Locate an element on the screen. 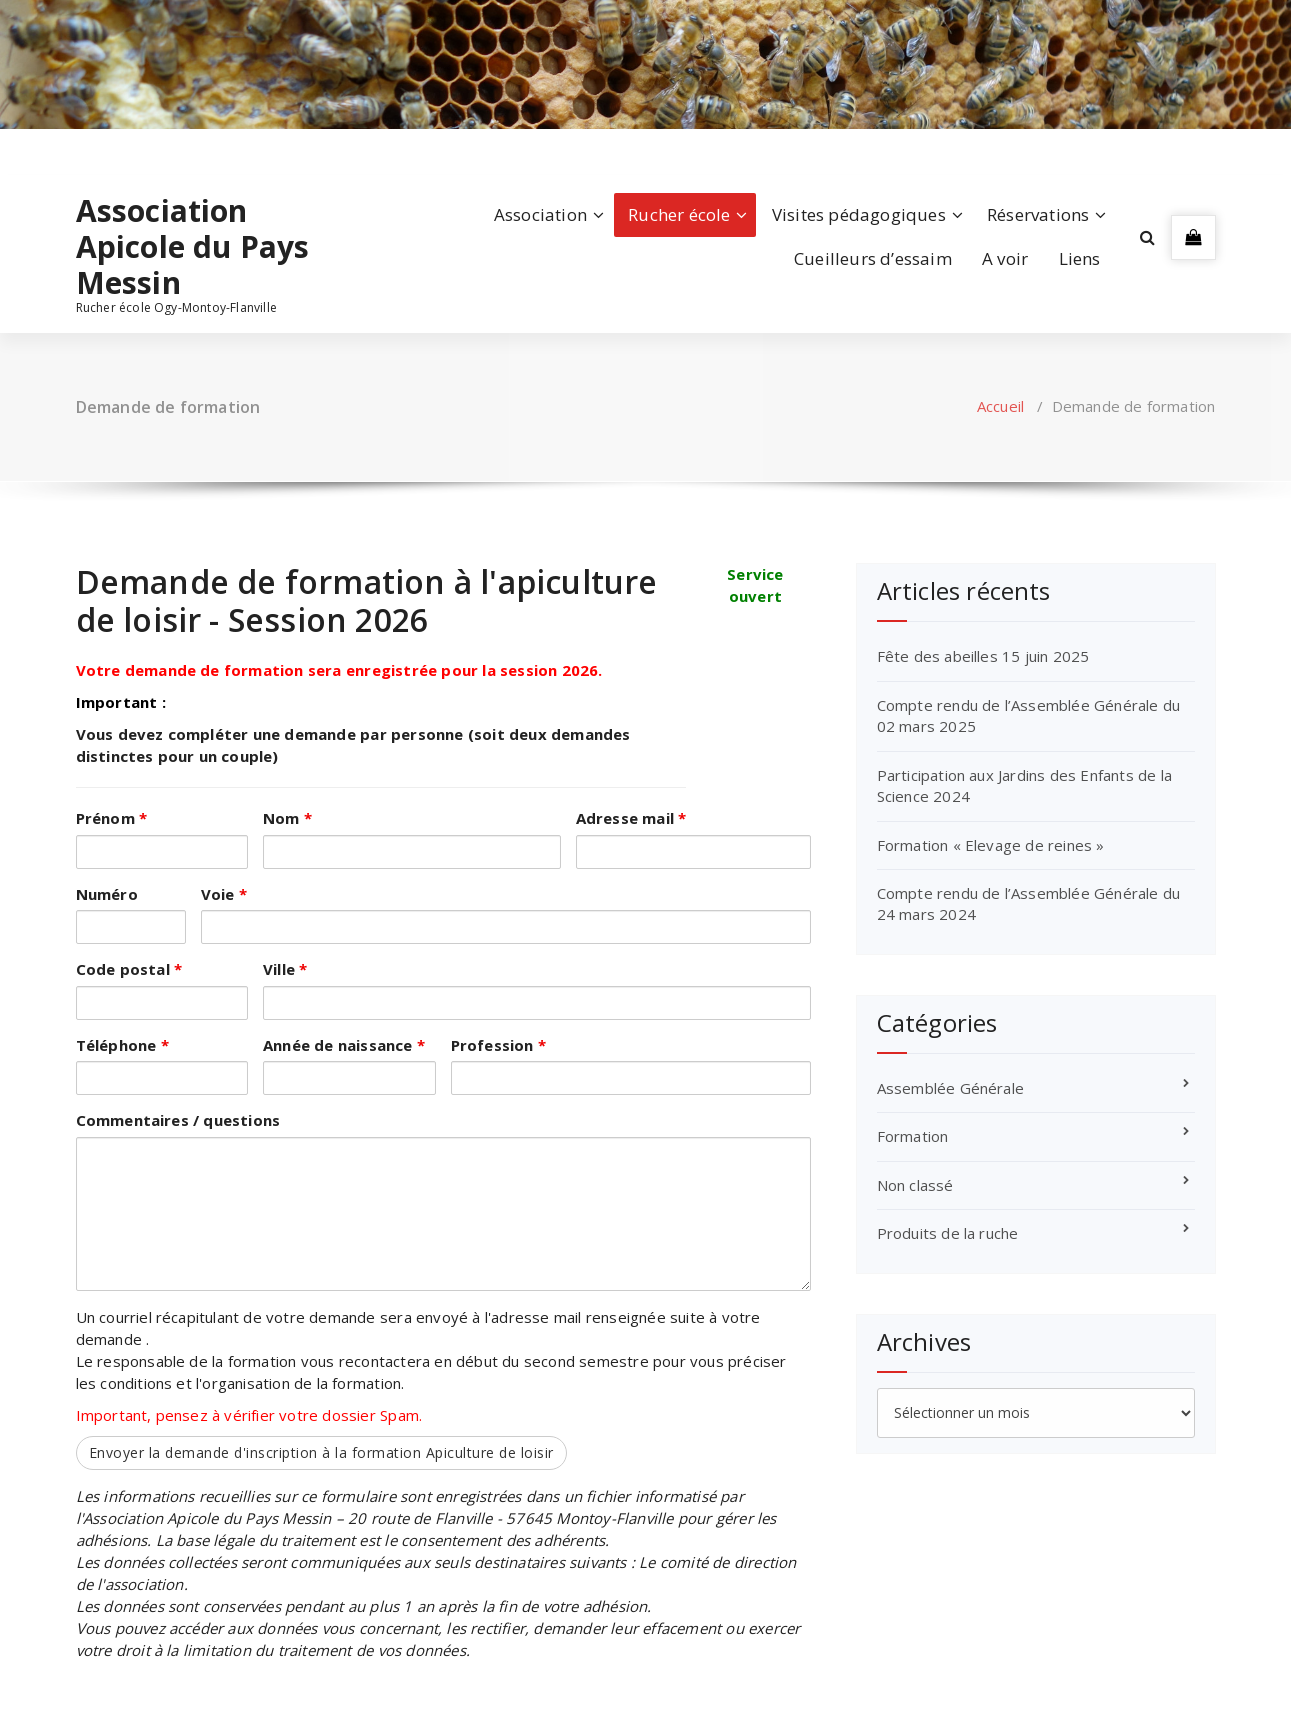 Image resolution: width=1291 pixels, height=1731 pixels. Ville is located at coordinates (285, 969).